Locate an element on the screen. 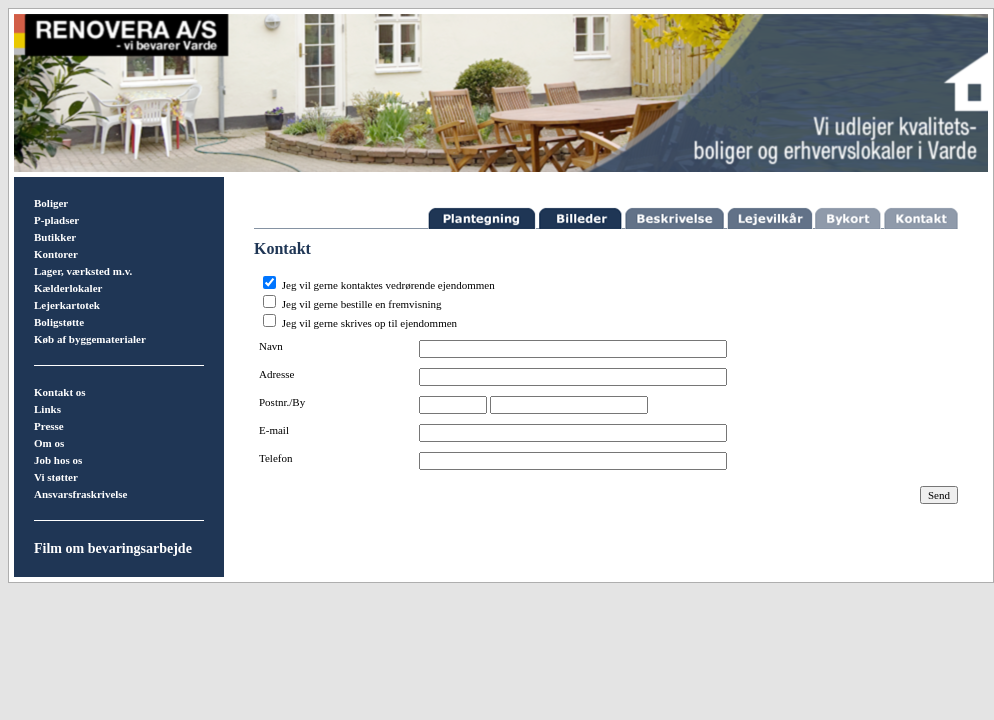 Image resolution: width=994 pixels, height=720 pixels. Vi støtter is located at coordinates (56, 477).